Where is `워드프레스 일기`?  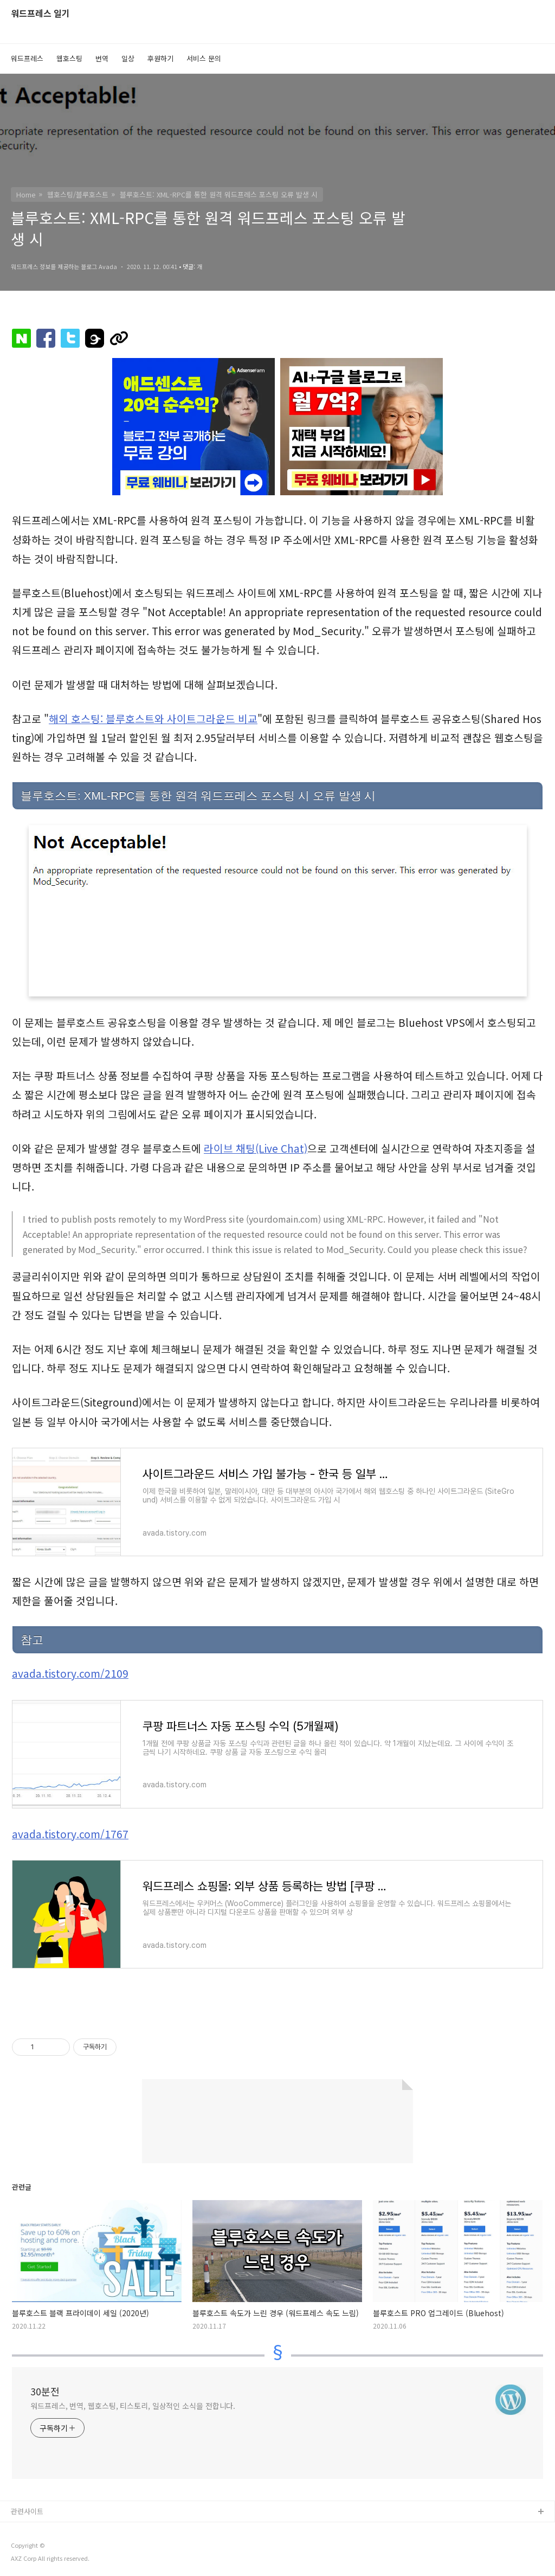 워드프레스 일기 is located at coordinates (40, 14).